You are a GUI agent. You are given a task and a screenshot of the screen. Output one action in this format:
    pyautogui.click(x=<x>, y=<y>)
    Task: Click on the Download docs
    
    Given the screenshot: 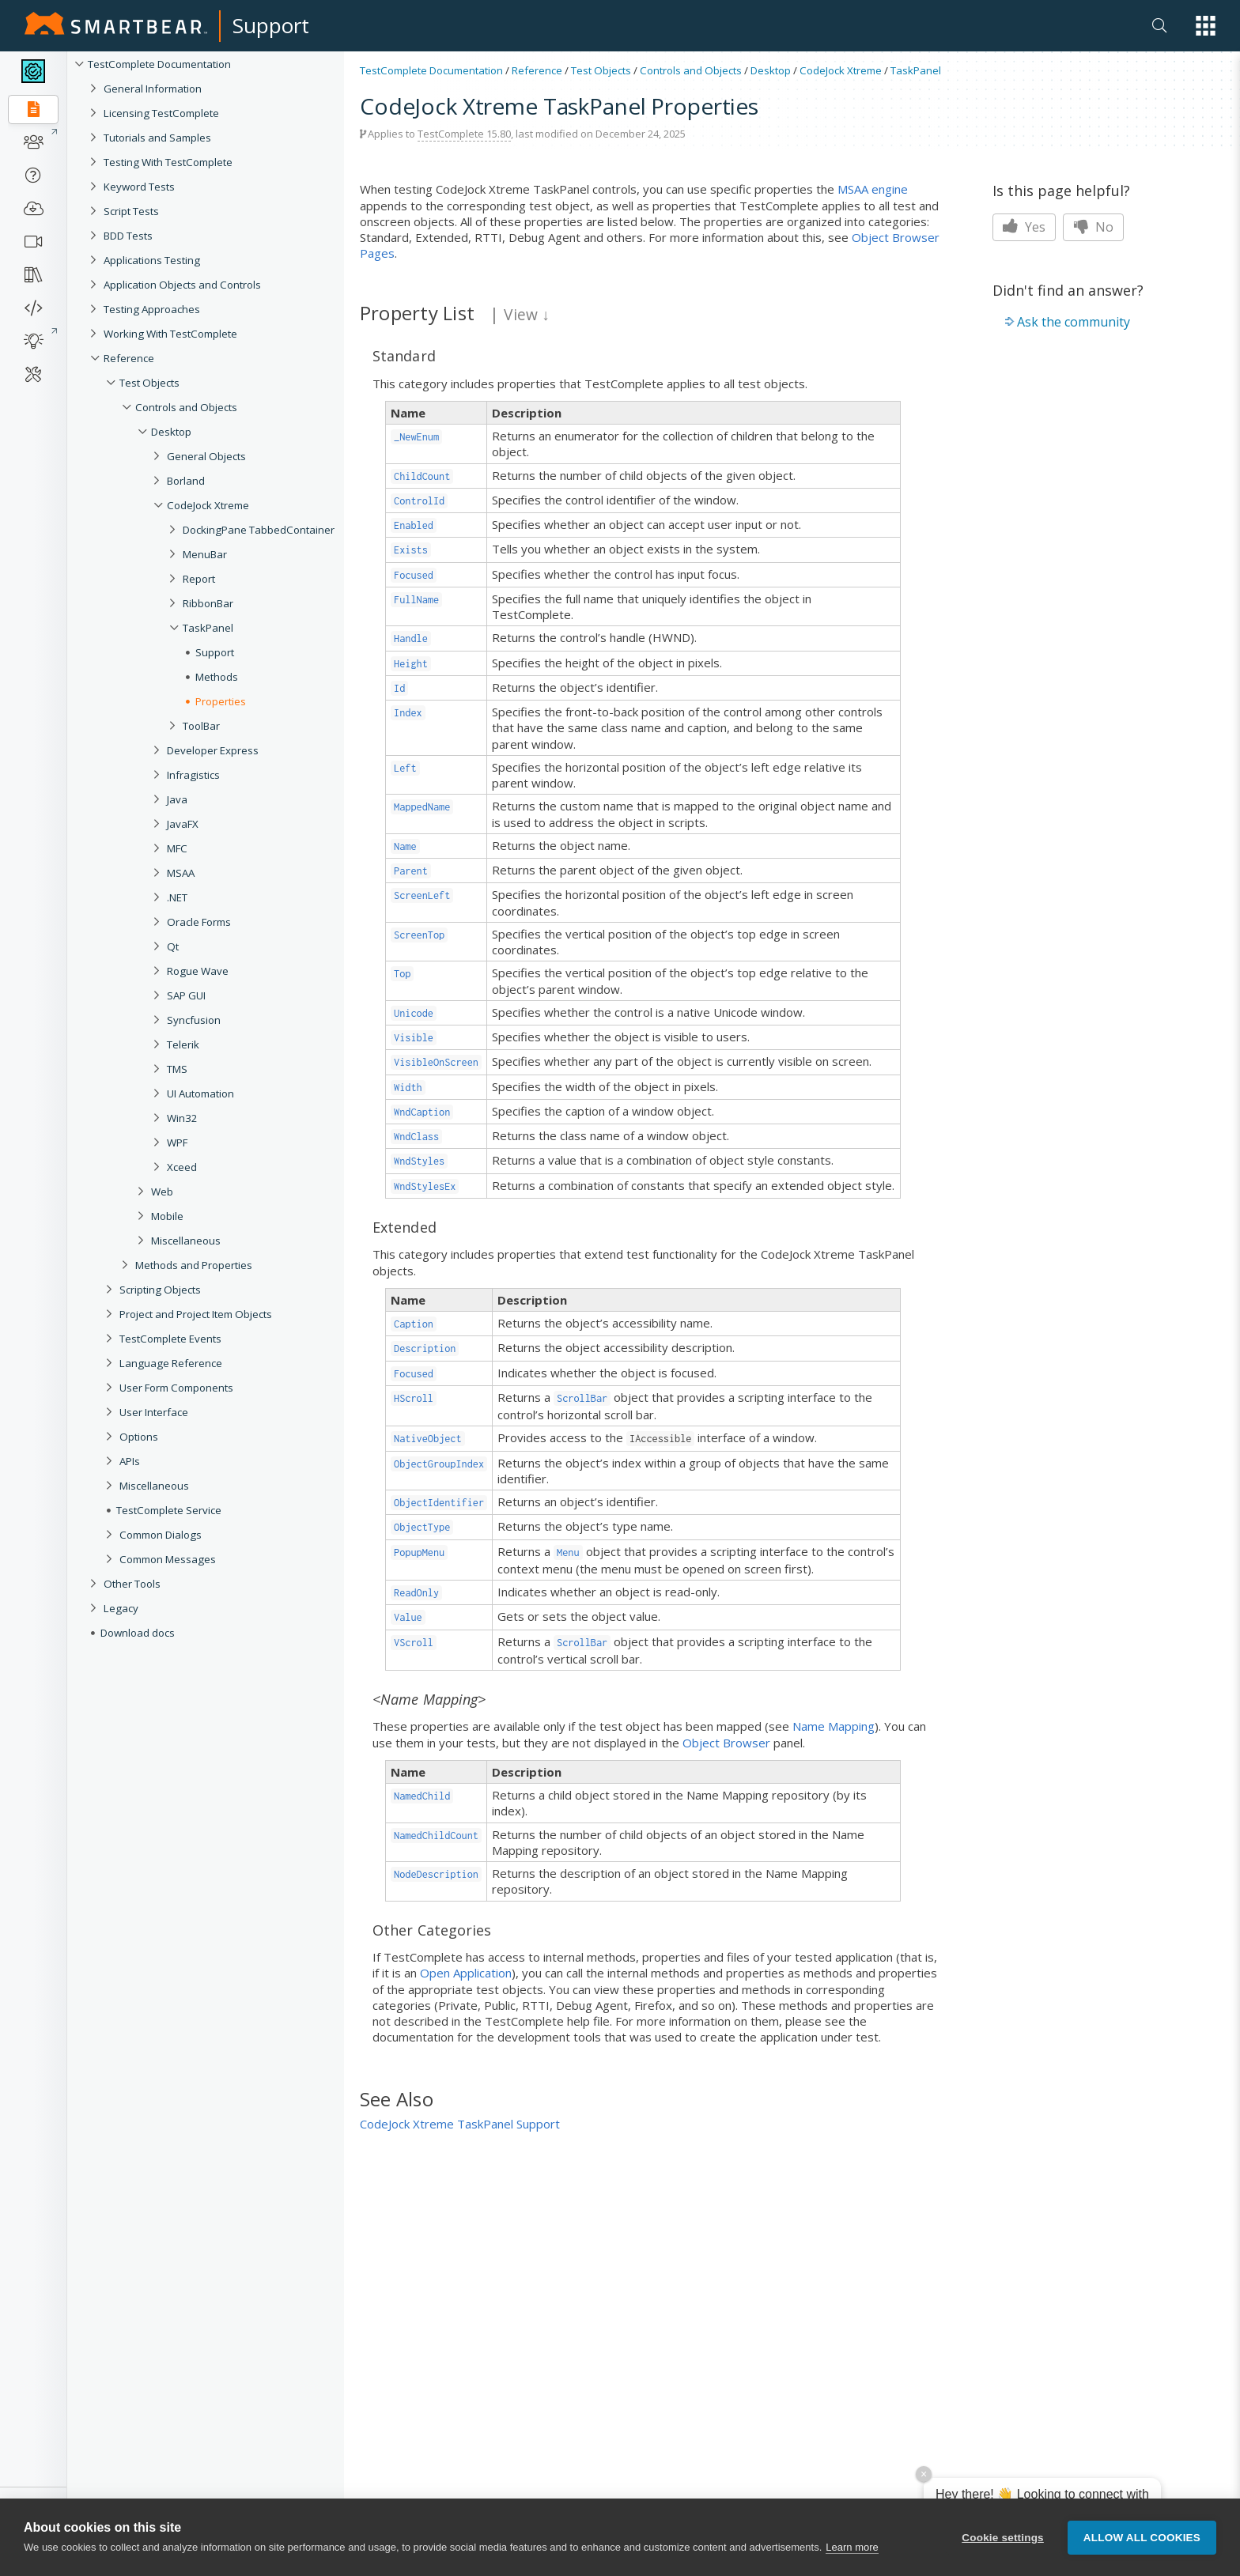 What is the action you would take?
    pyautogui.click(x=137, y=1633)
    